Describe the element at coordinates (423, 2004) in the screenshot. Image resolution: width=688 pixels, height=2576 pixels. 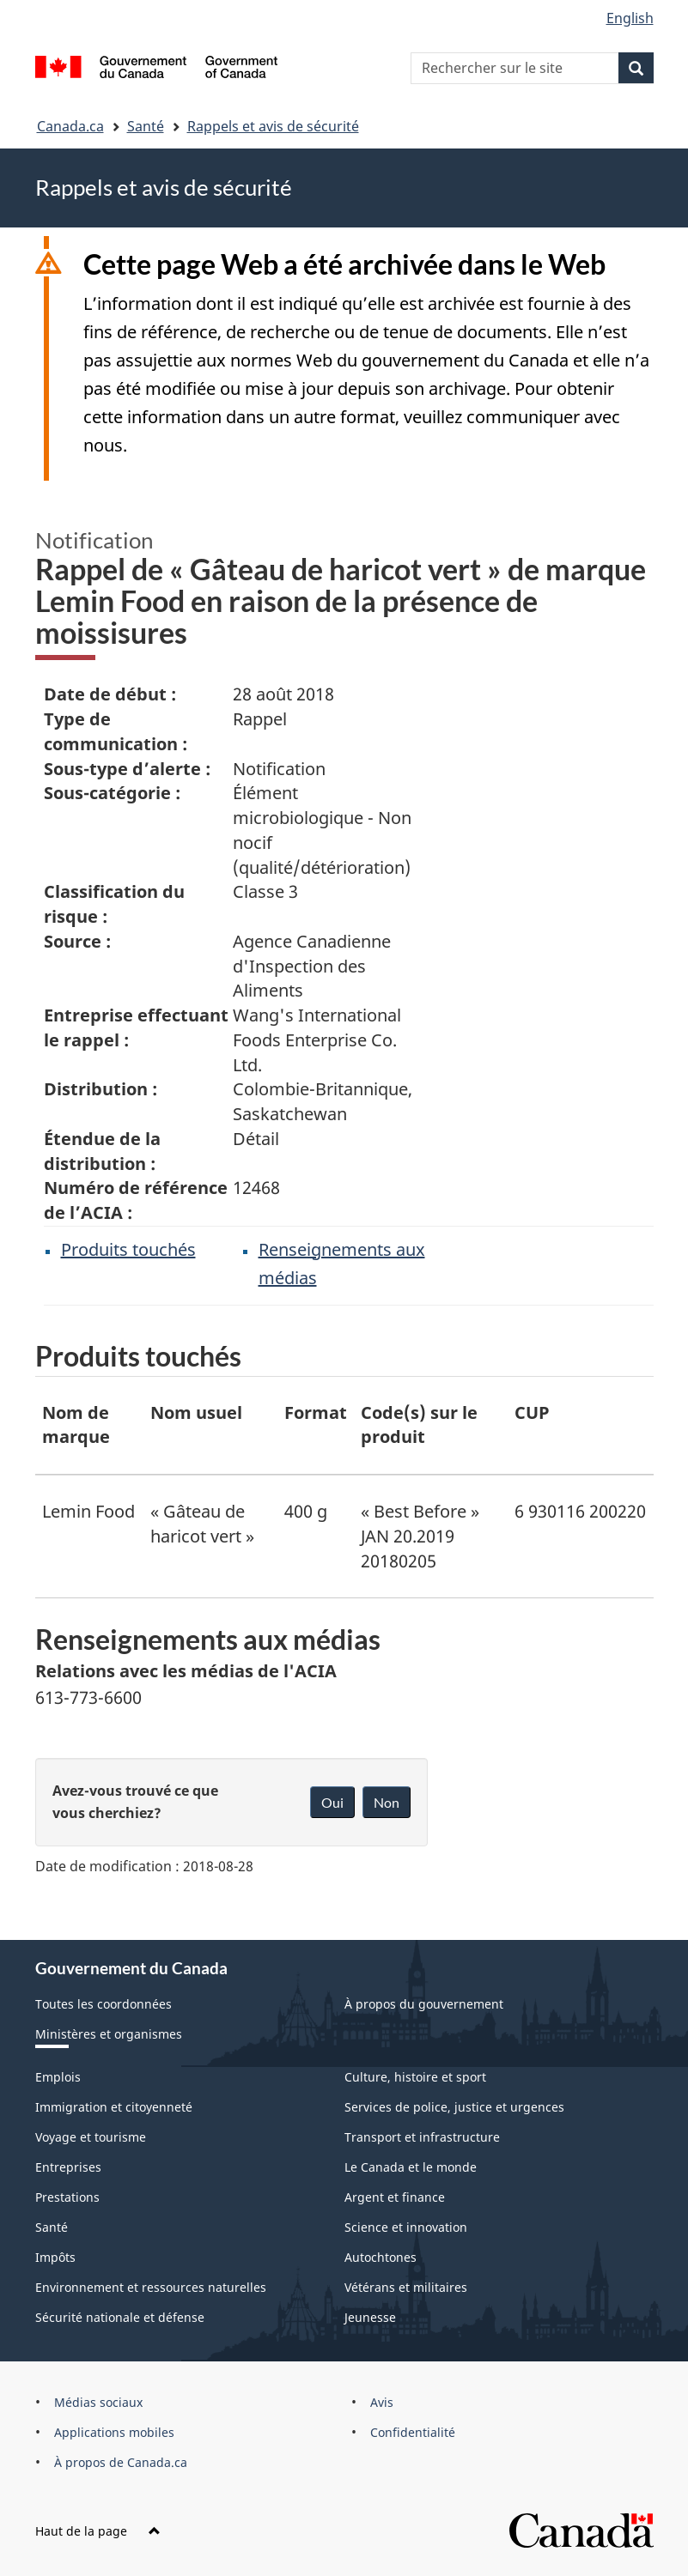
I see `À propos du gouvernement` at that location.